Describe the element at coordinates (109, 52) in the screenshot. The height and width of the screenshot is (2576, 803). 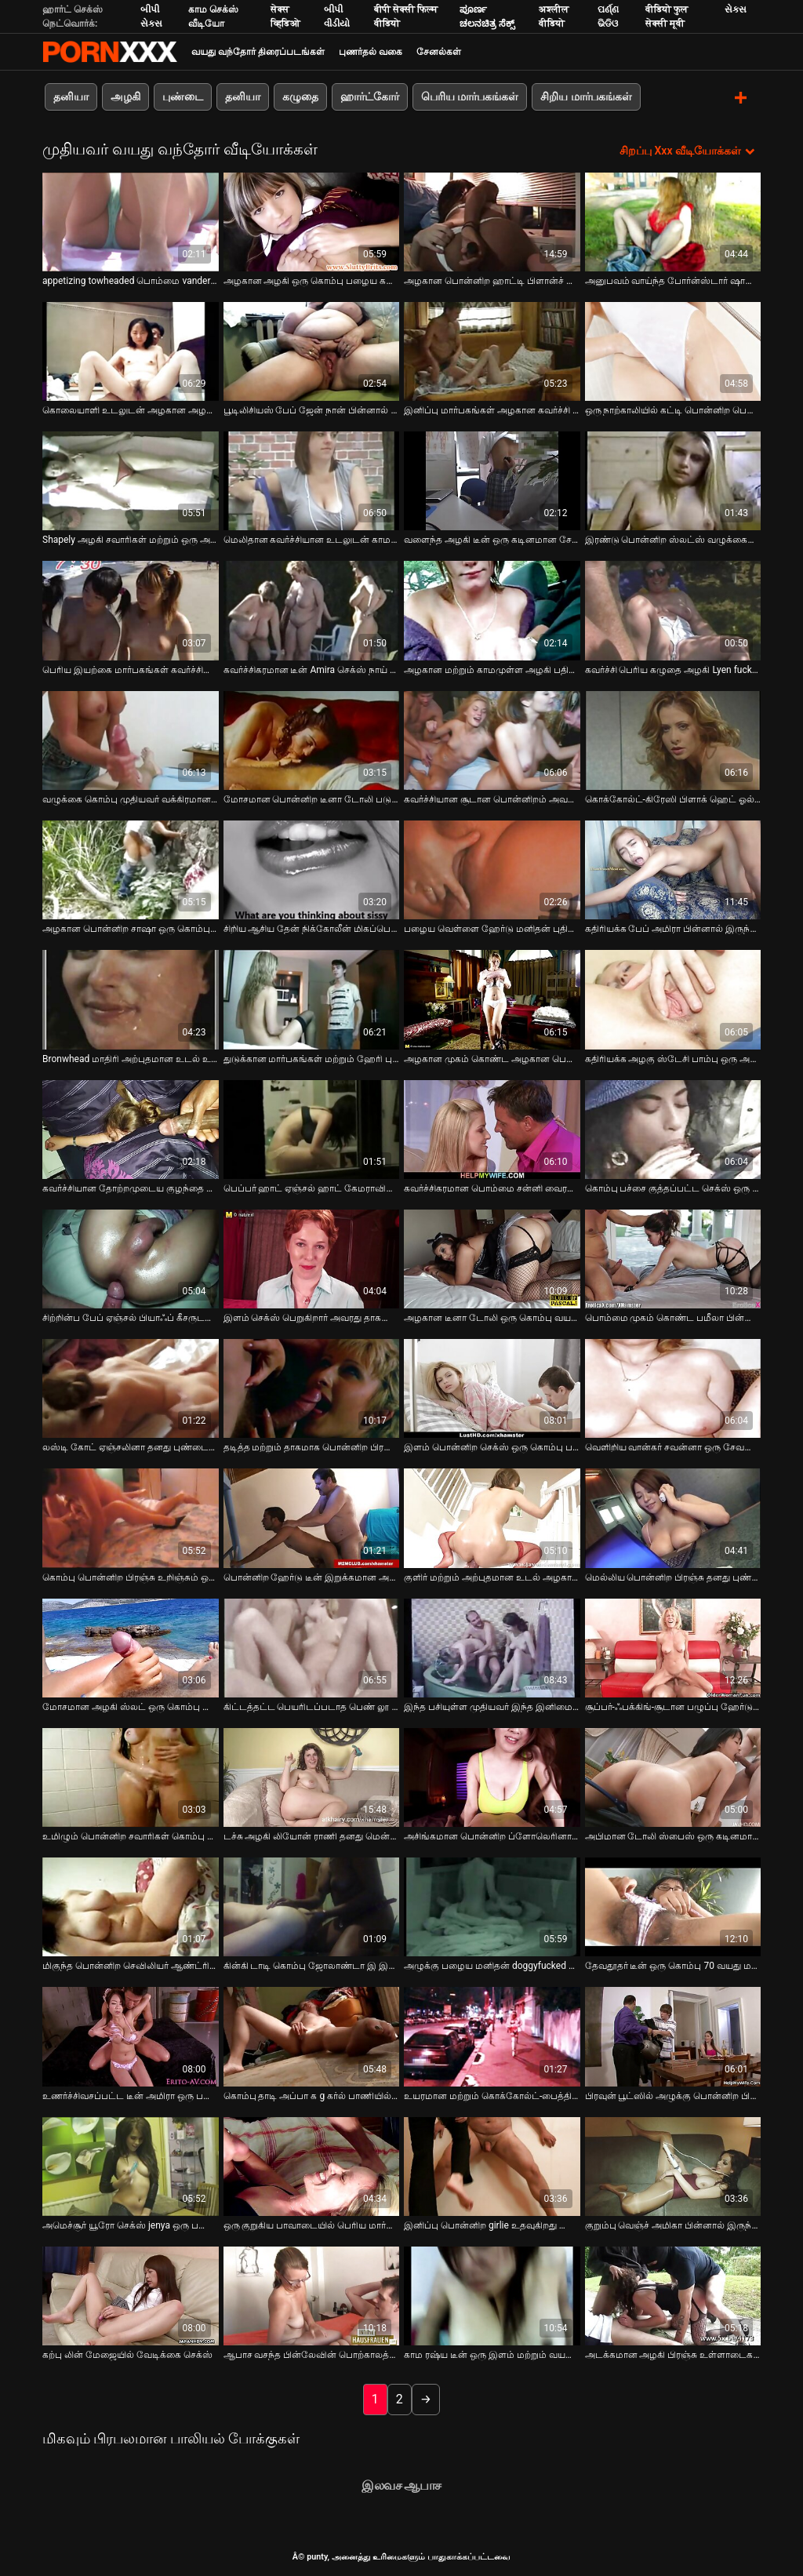
I see `சிறந்த கவர்ச்சியான xxx ஸ்ட்ரீம்` at that location.